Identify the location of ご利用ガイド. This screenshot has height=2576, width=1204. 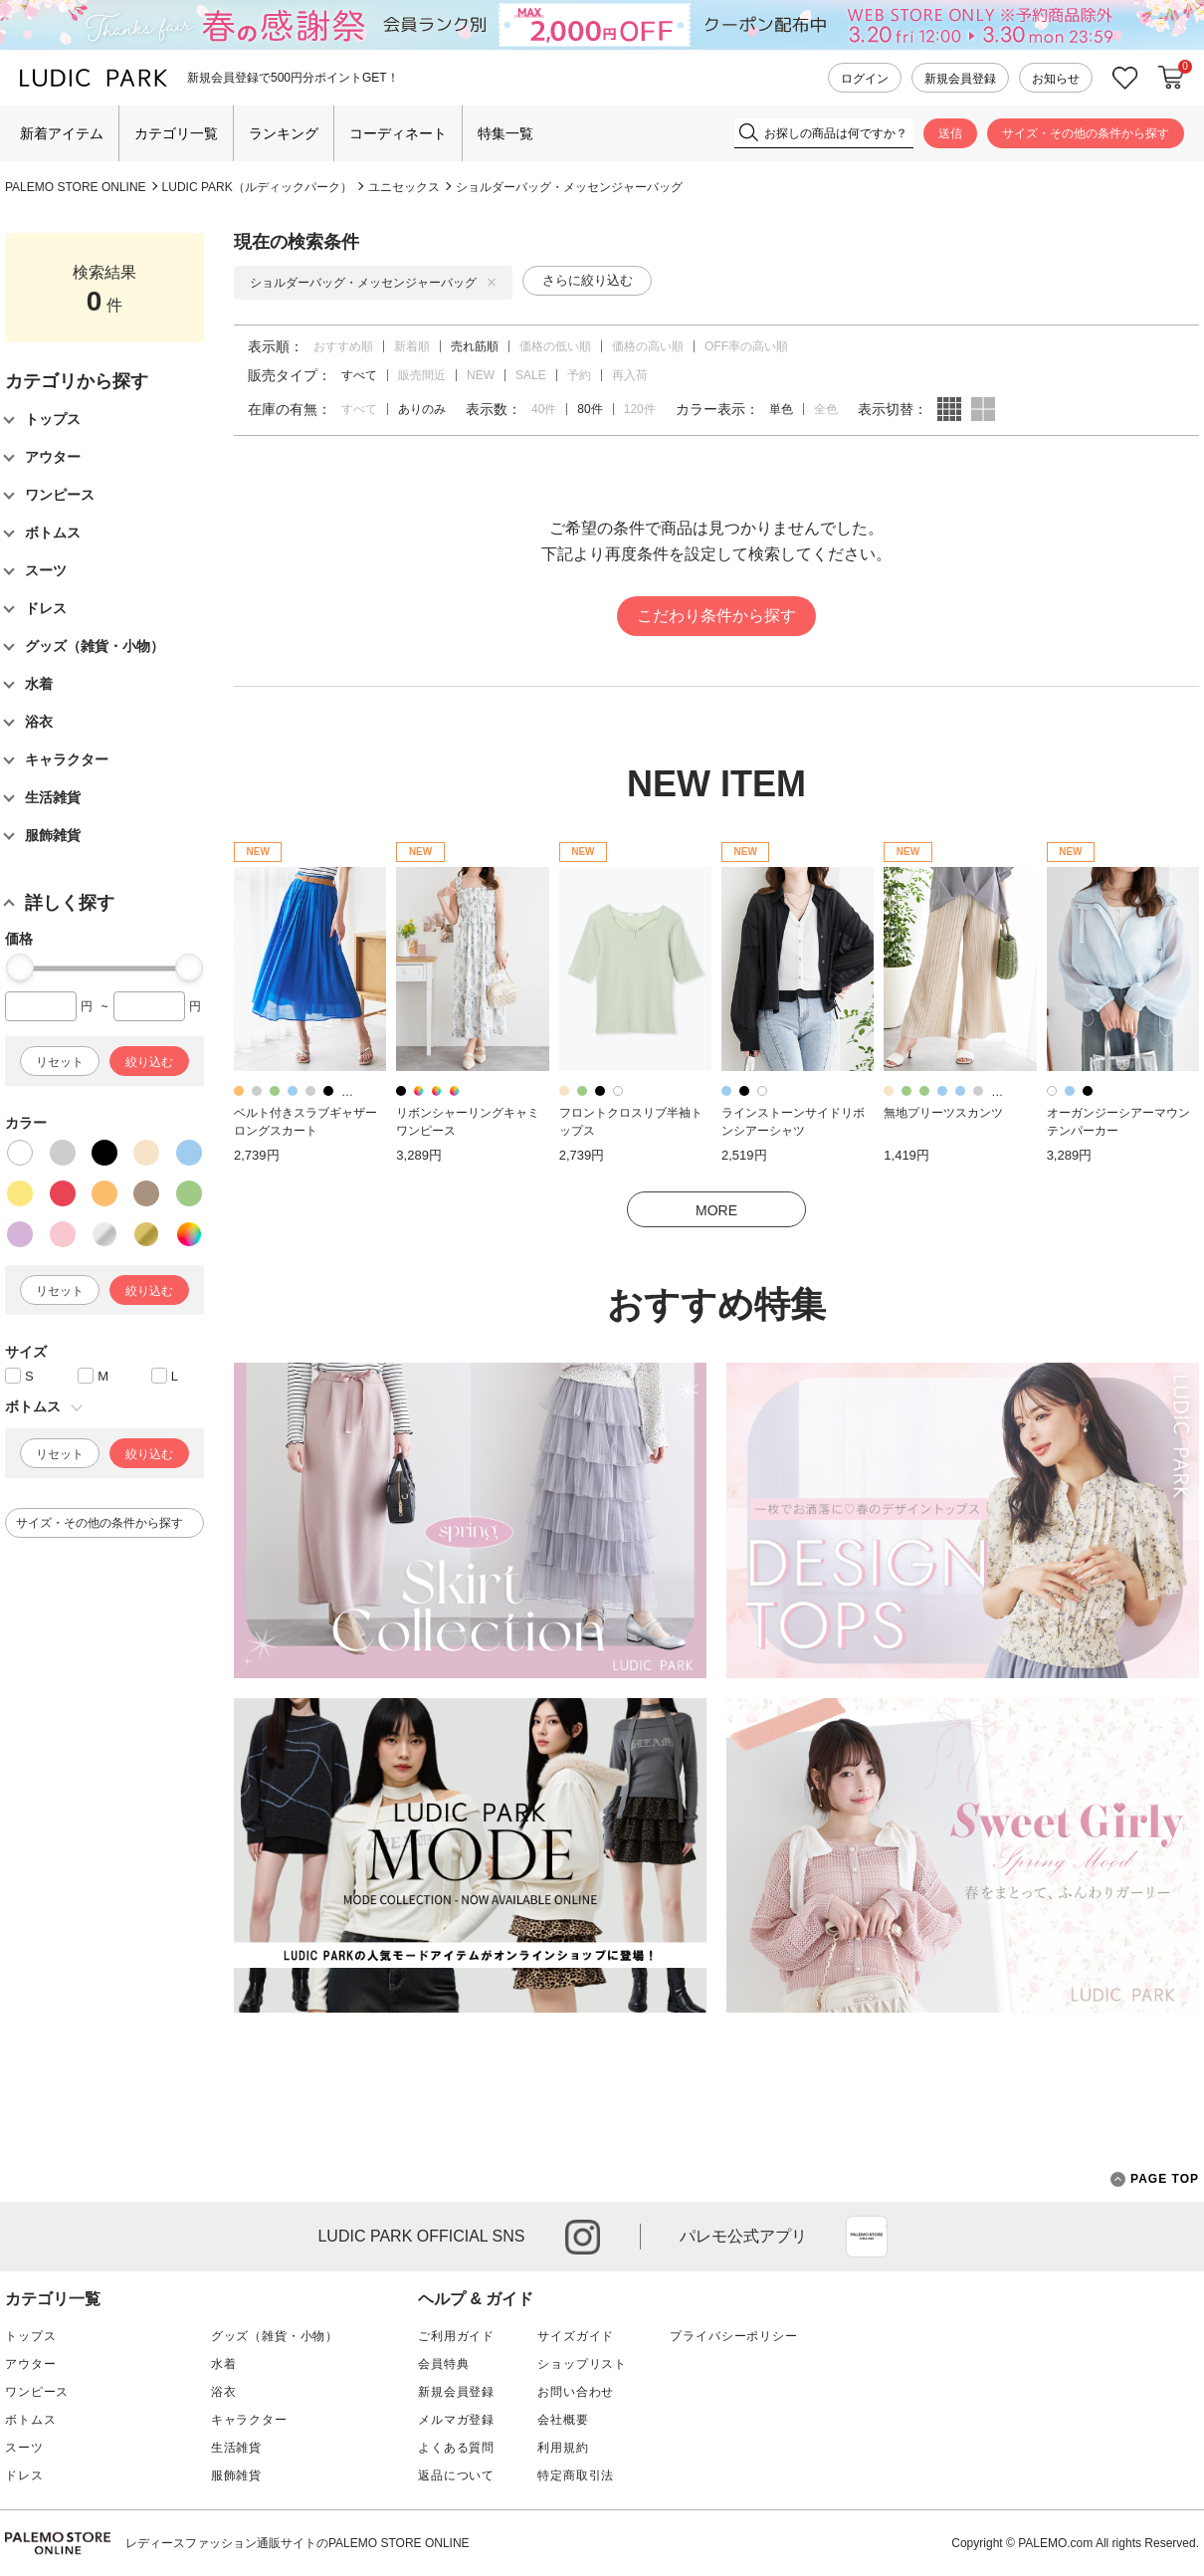
(456, 2336).